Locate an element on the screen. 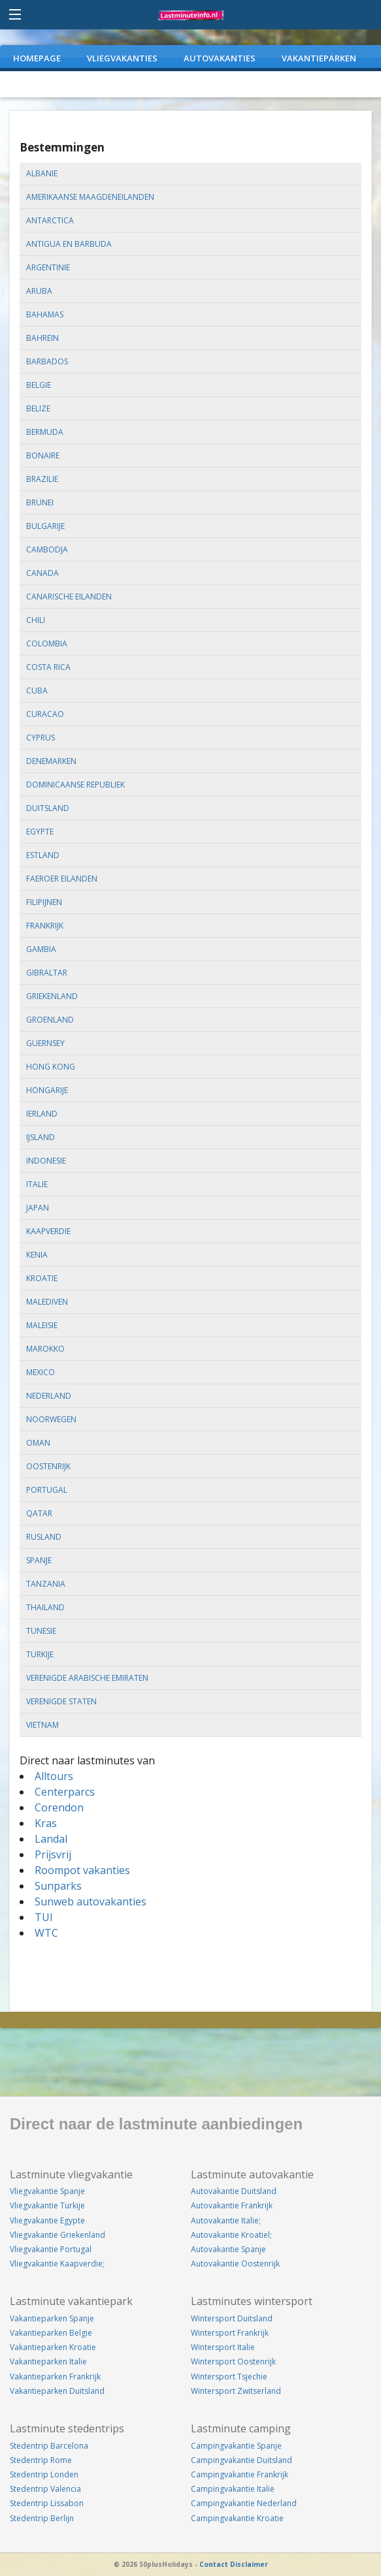 This screenshot has height=2576, width=381. curacao is located at coordinates (45, 714).